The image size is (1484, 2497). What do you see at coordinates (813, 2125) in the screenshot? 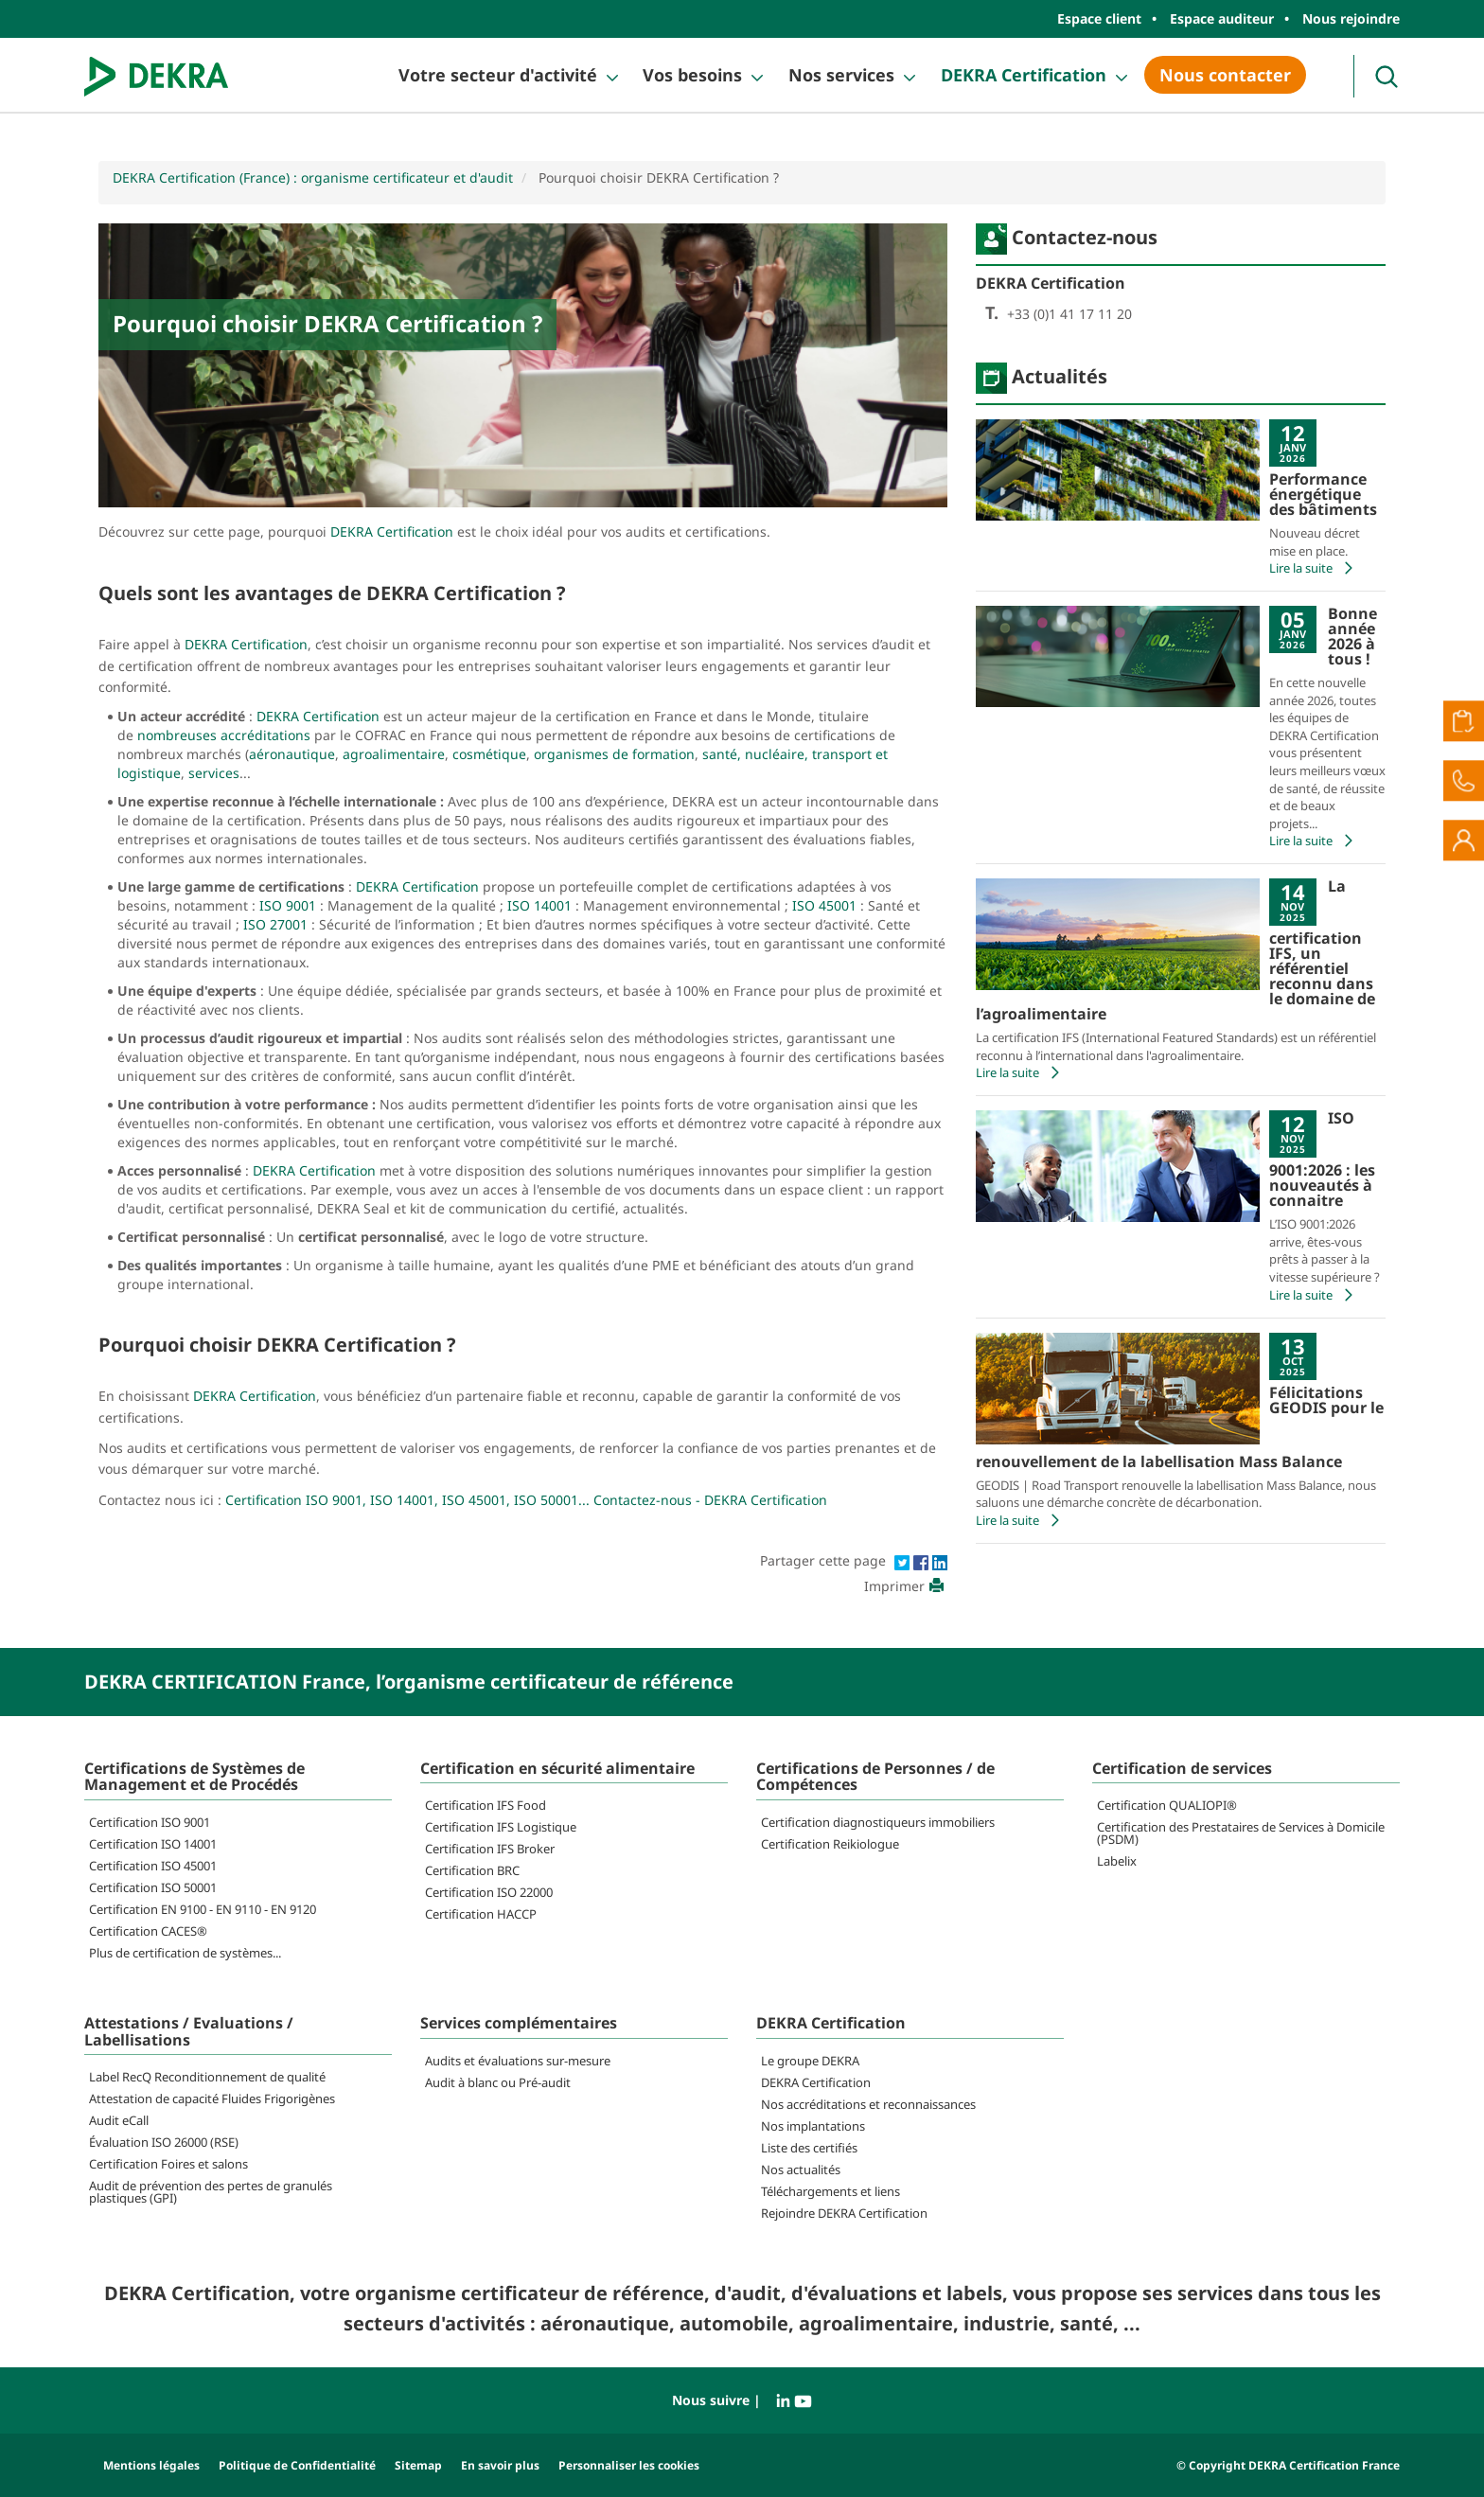
I see `Nos implantations` at bounding box center [813, 2125].